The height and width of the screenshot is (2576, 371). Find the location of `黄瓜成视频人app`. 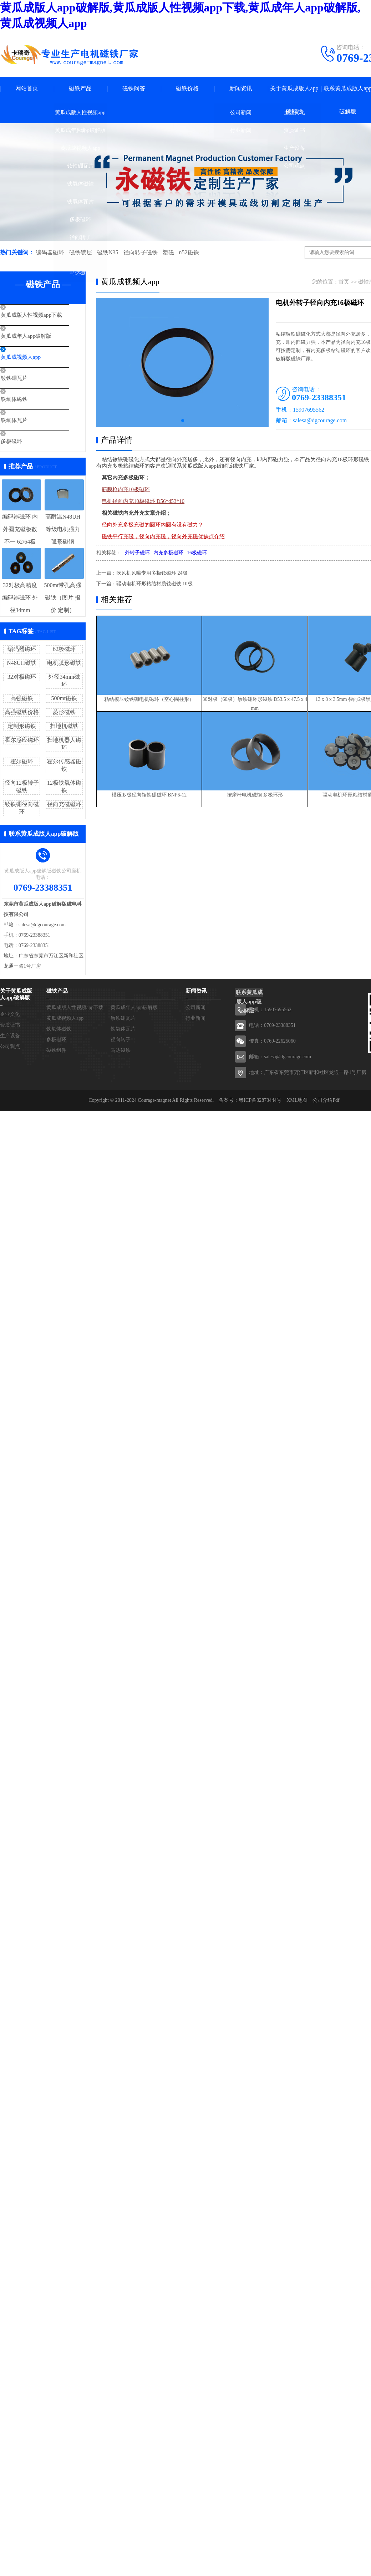

黄瓜成视频人app is located at coordinates (80, 148).